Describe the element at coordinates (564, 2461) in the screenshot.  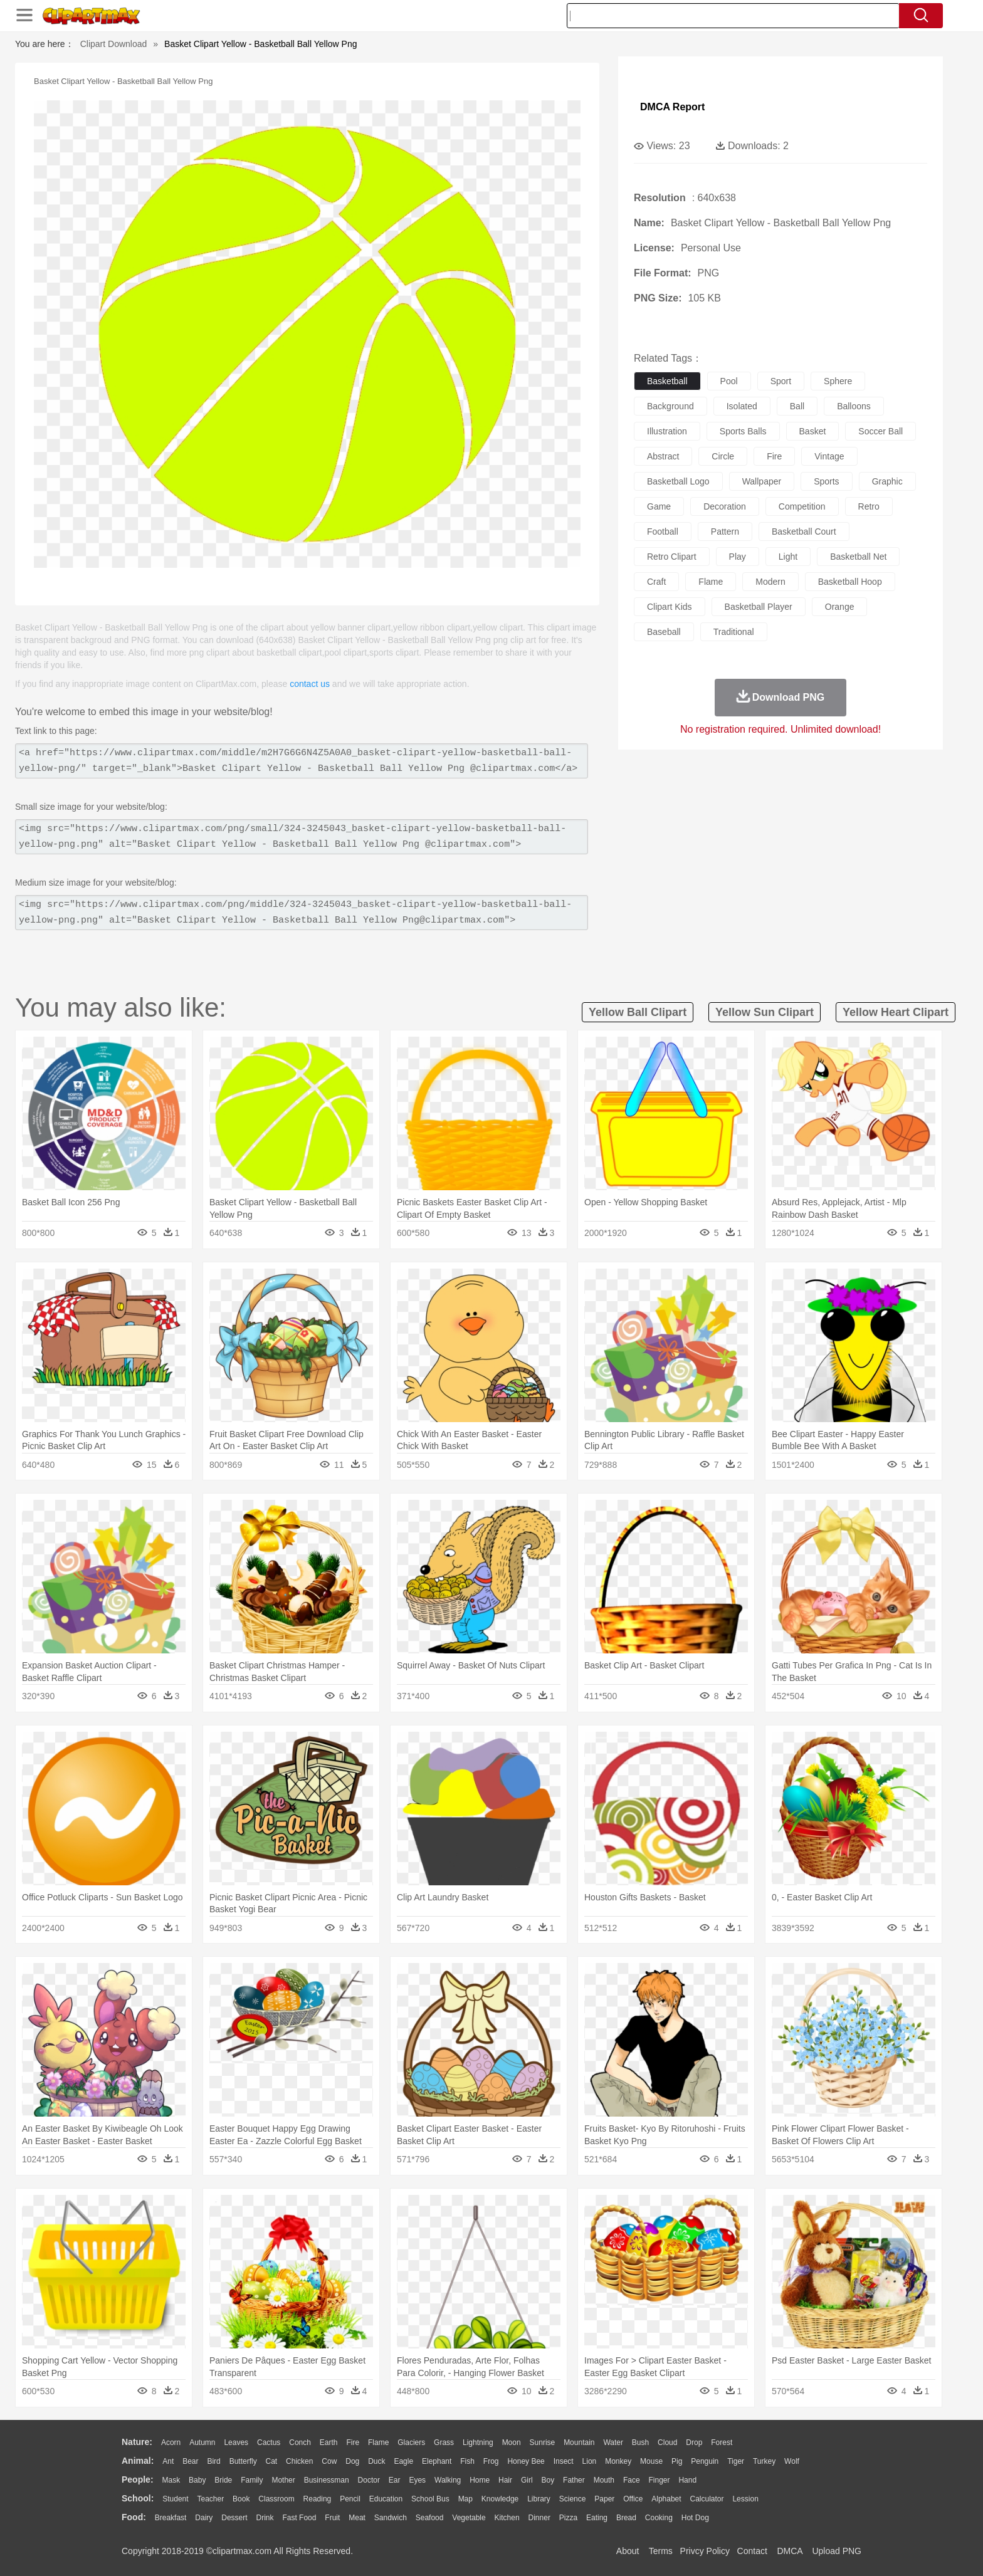
I see `Insect` at that location.